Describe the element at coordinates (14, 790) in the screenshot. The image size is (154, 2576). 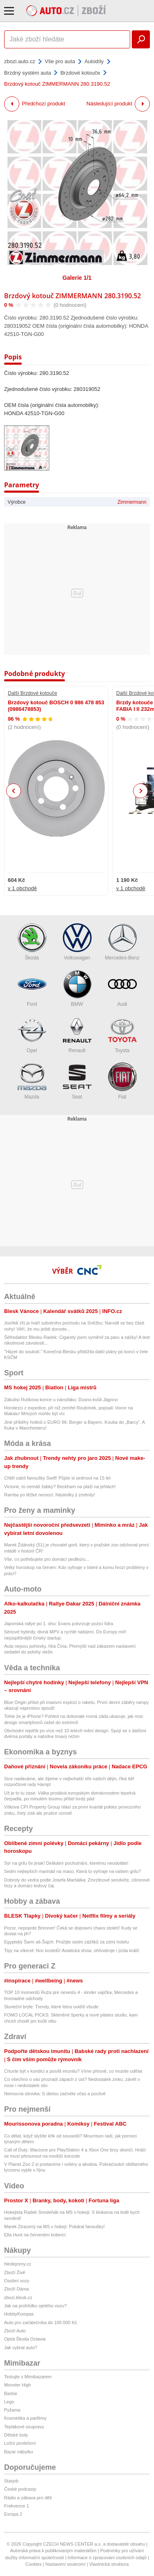
I see `Previous` at that location.